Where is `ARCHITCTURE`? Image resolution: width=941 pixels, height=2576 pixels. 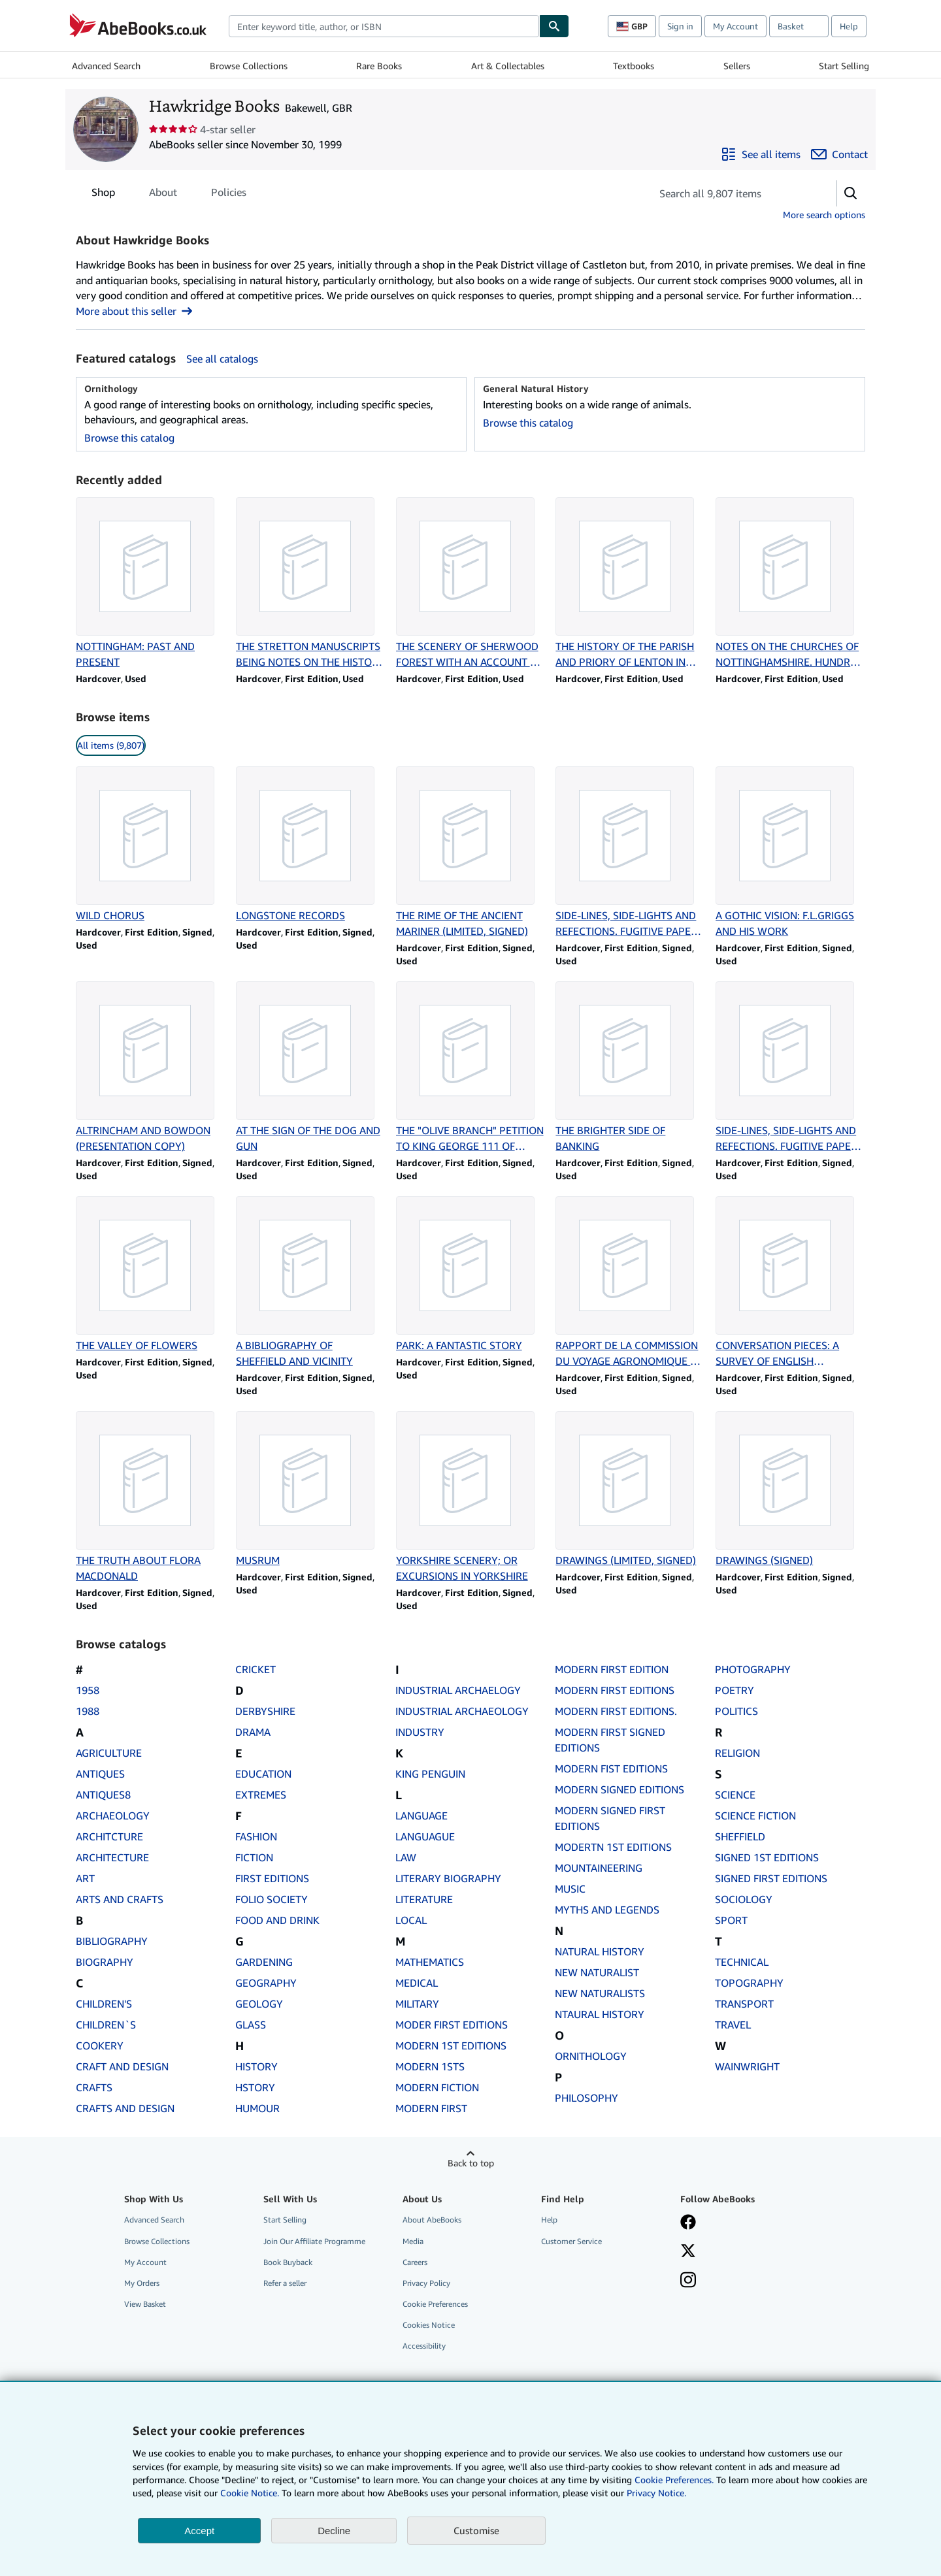 ARCHITCTURE is located at coordinates (109, 1836).